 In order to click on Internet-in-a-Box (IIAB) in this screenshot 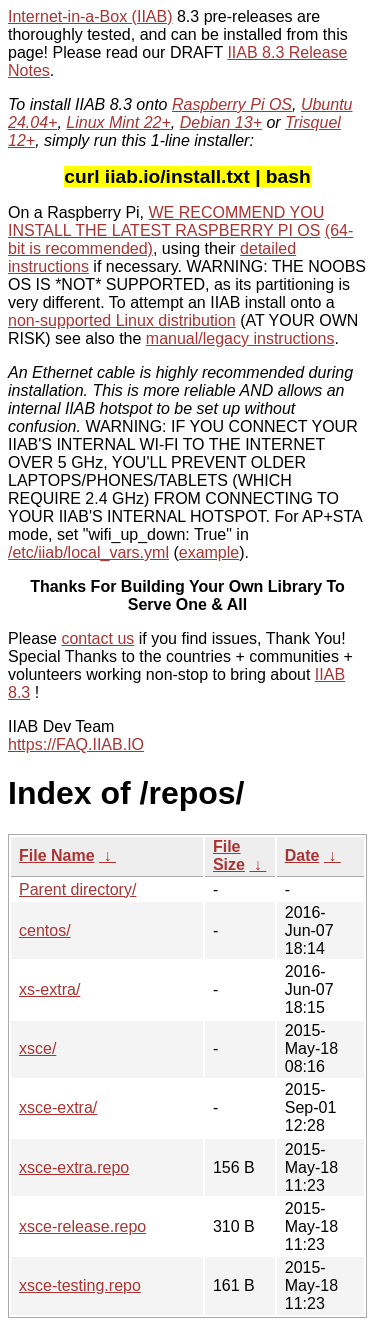, I will do `click(90, 16)`.